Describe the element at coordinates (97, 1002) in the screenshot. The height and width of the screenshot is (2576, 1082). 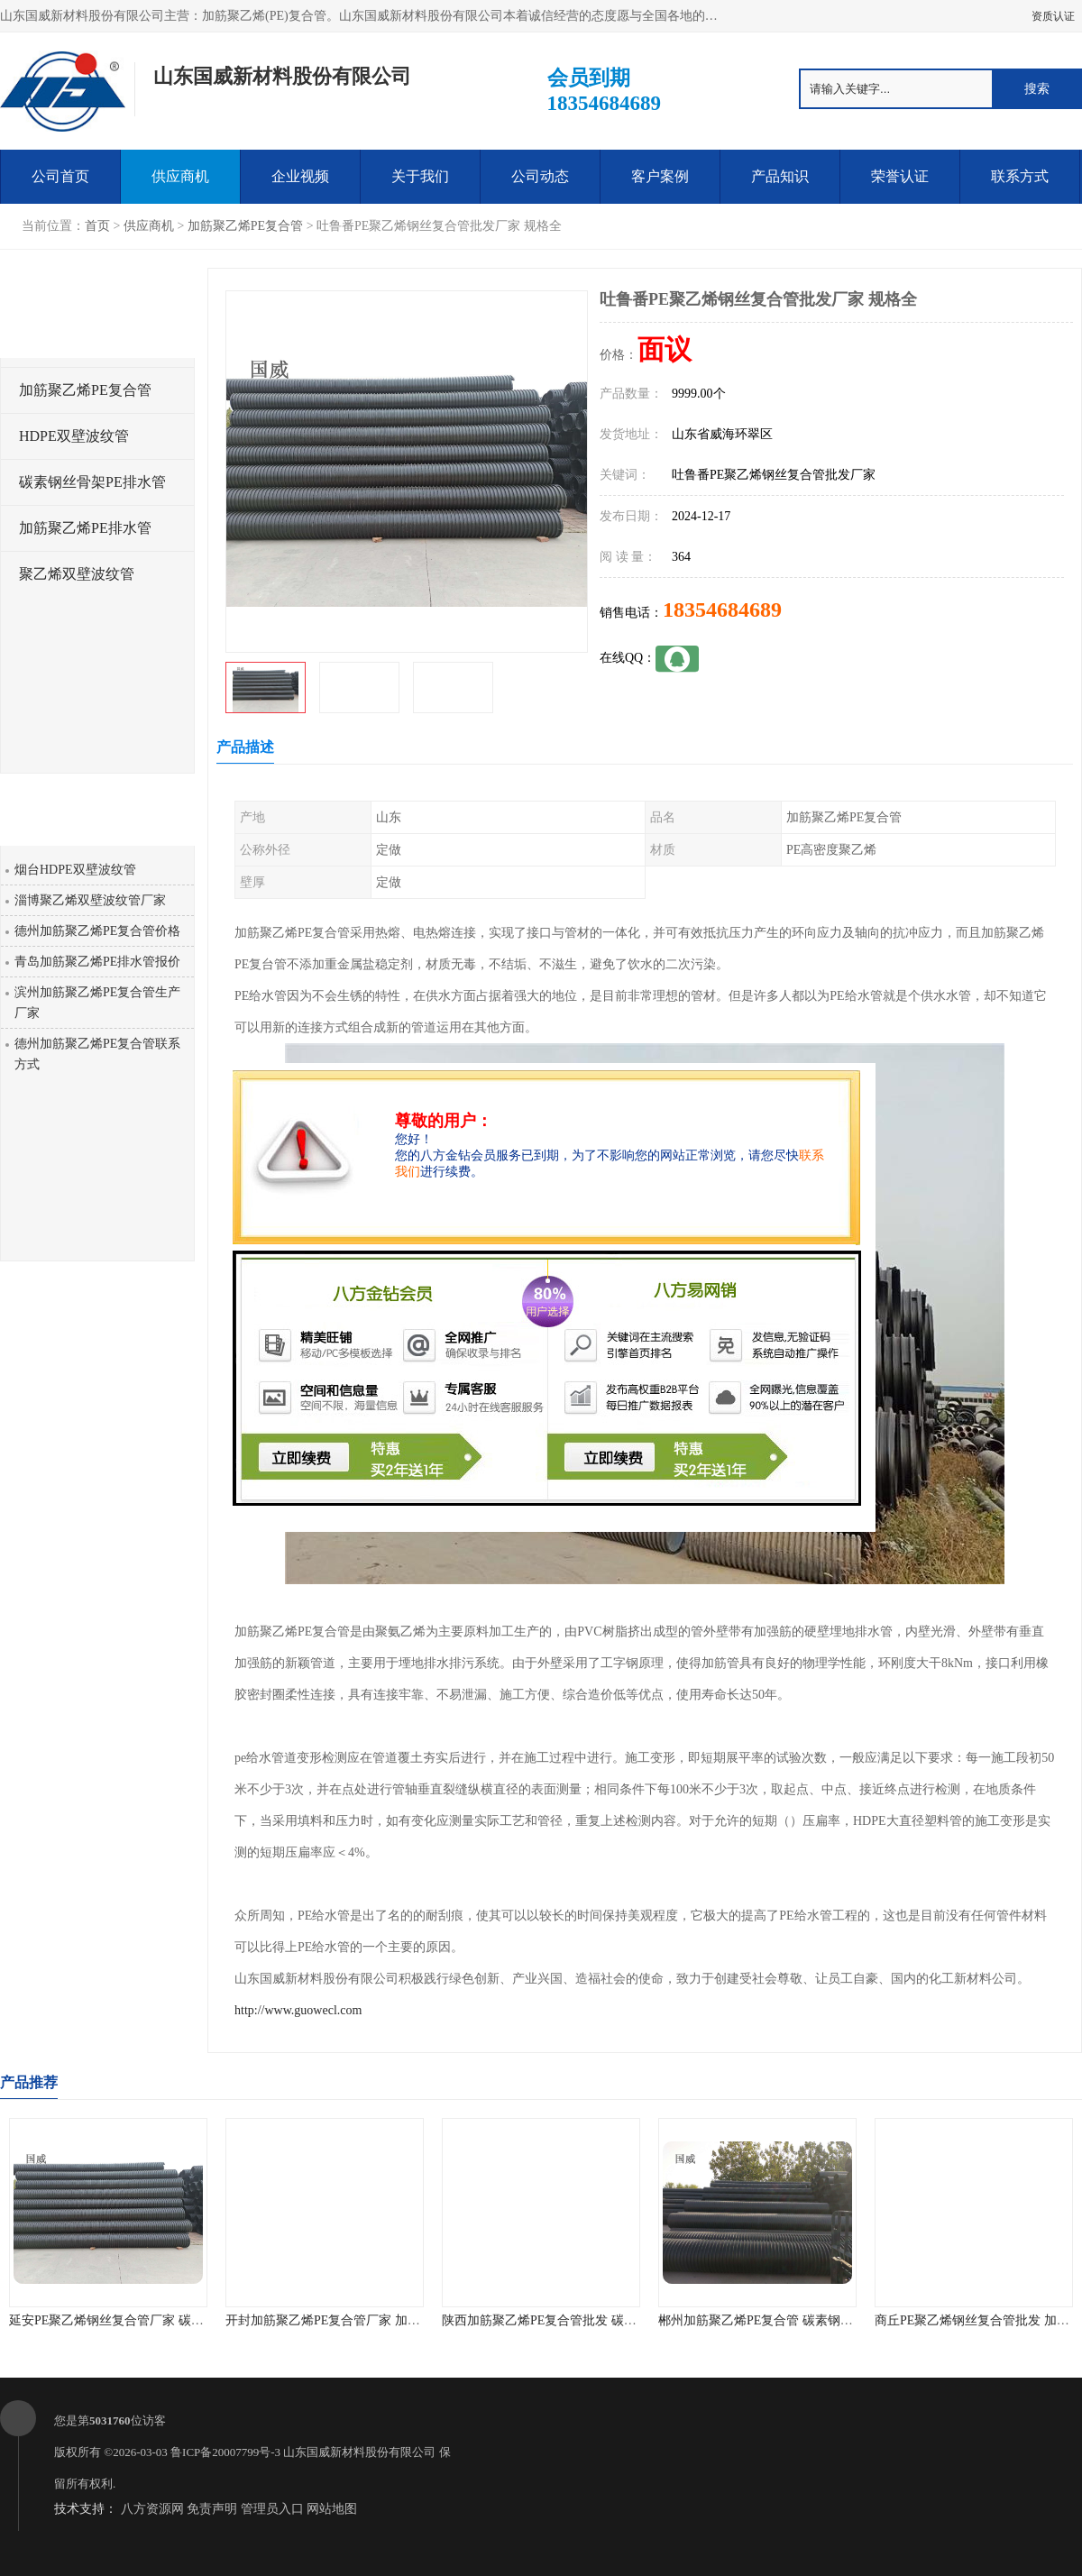
I see `滨州加筋聚乙烯PE复合管生产厂家` at that location.